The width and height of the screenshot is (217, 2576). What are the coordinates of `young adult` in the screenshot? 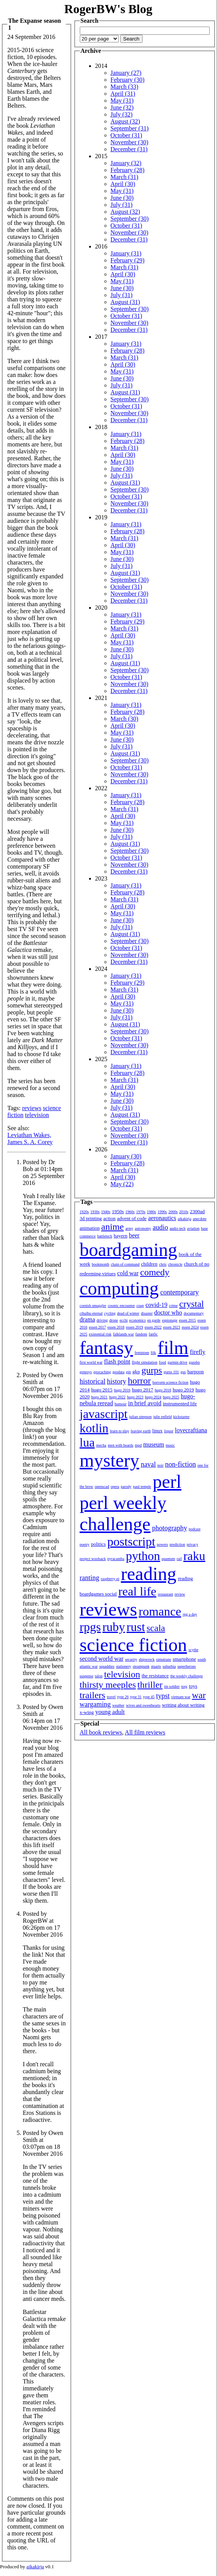 It's located at (109, 1712).